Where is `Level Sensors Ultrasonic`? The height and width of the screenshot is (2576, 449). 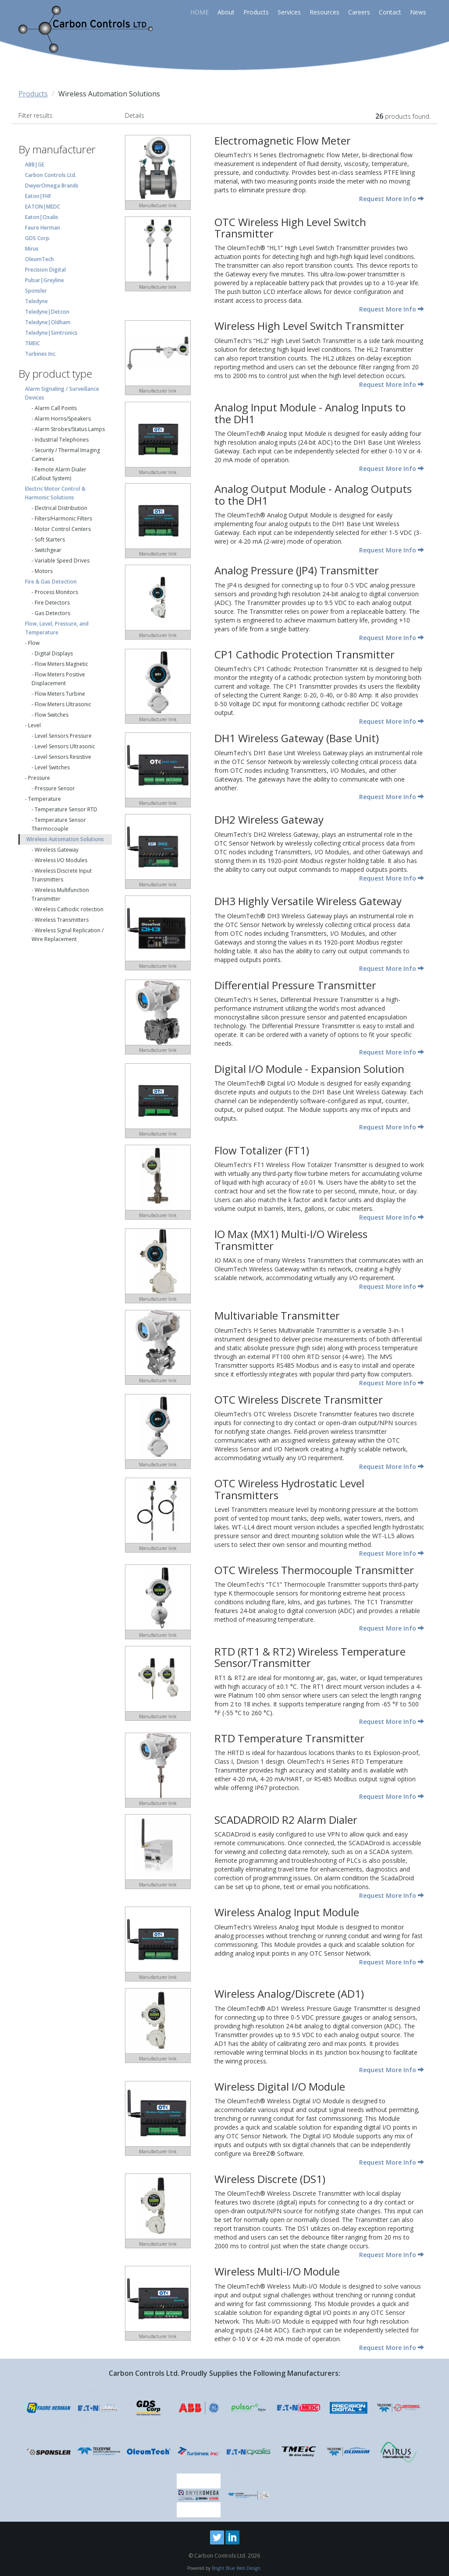
Level Sensors Ultrasonic is located at coordinates (65, 746).